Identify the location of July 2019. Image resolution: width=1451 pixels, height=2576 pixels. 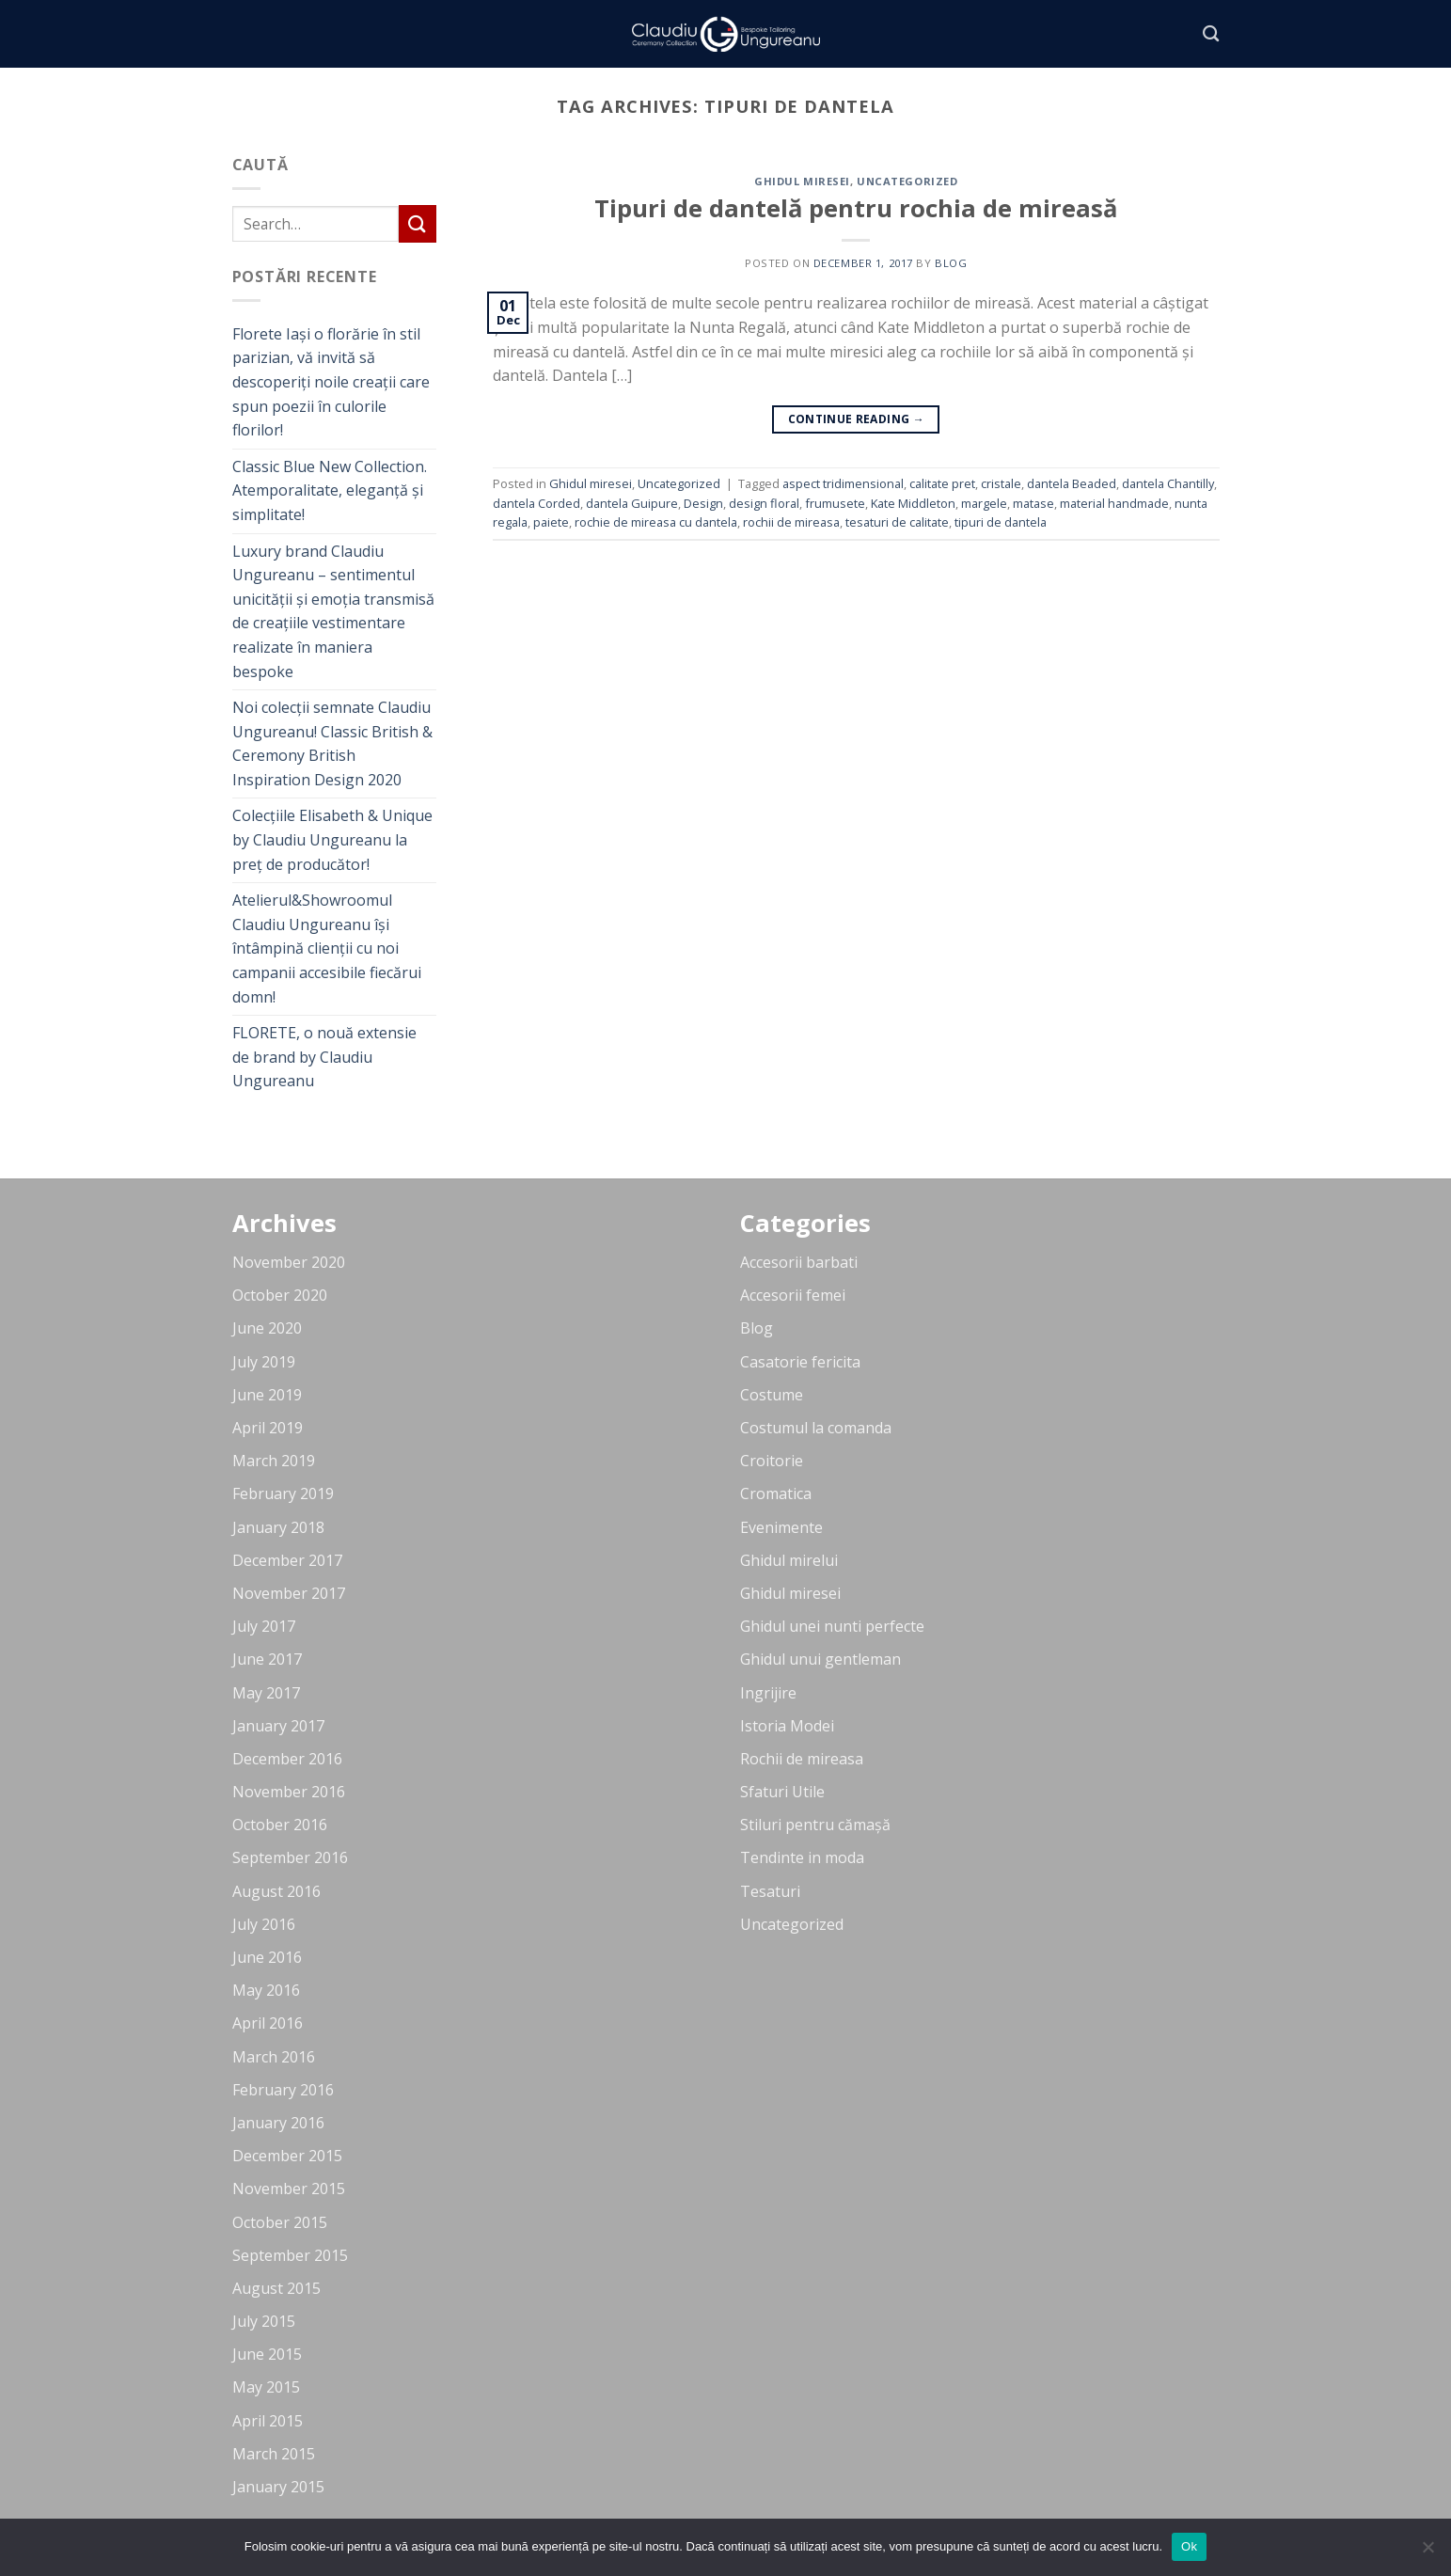
(263, 1361).